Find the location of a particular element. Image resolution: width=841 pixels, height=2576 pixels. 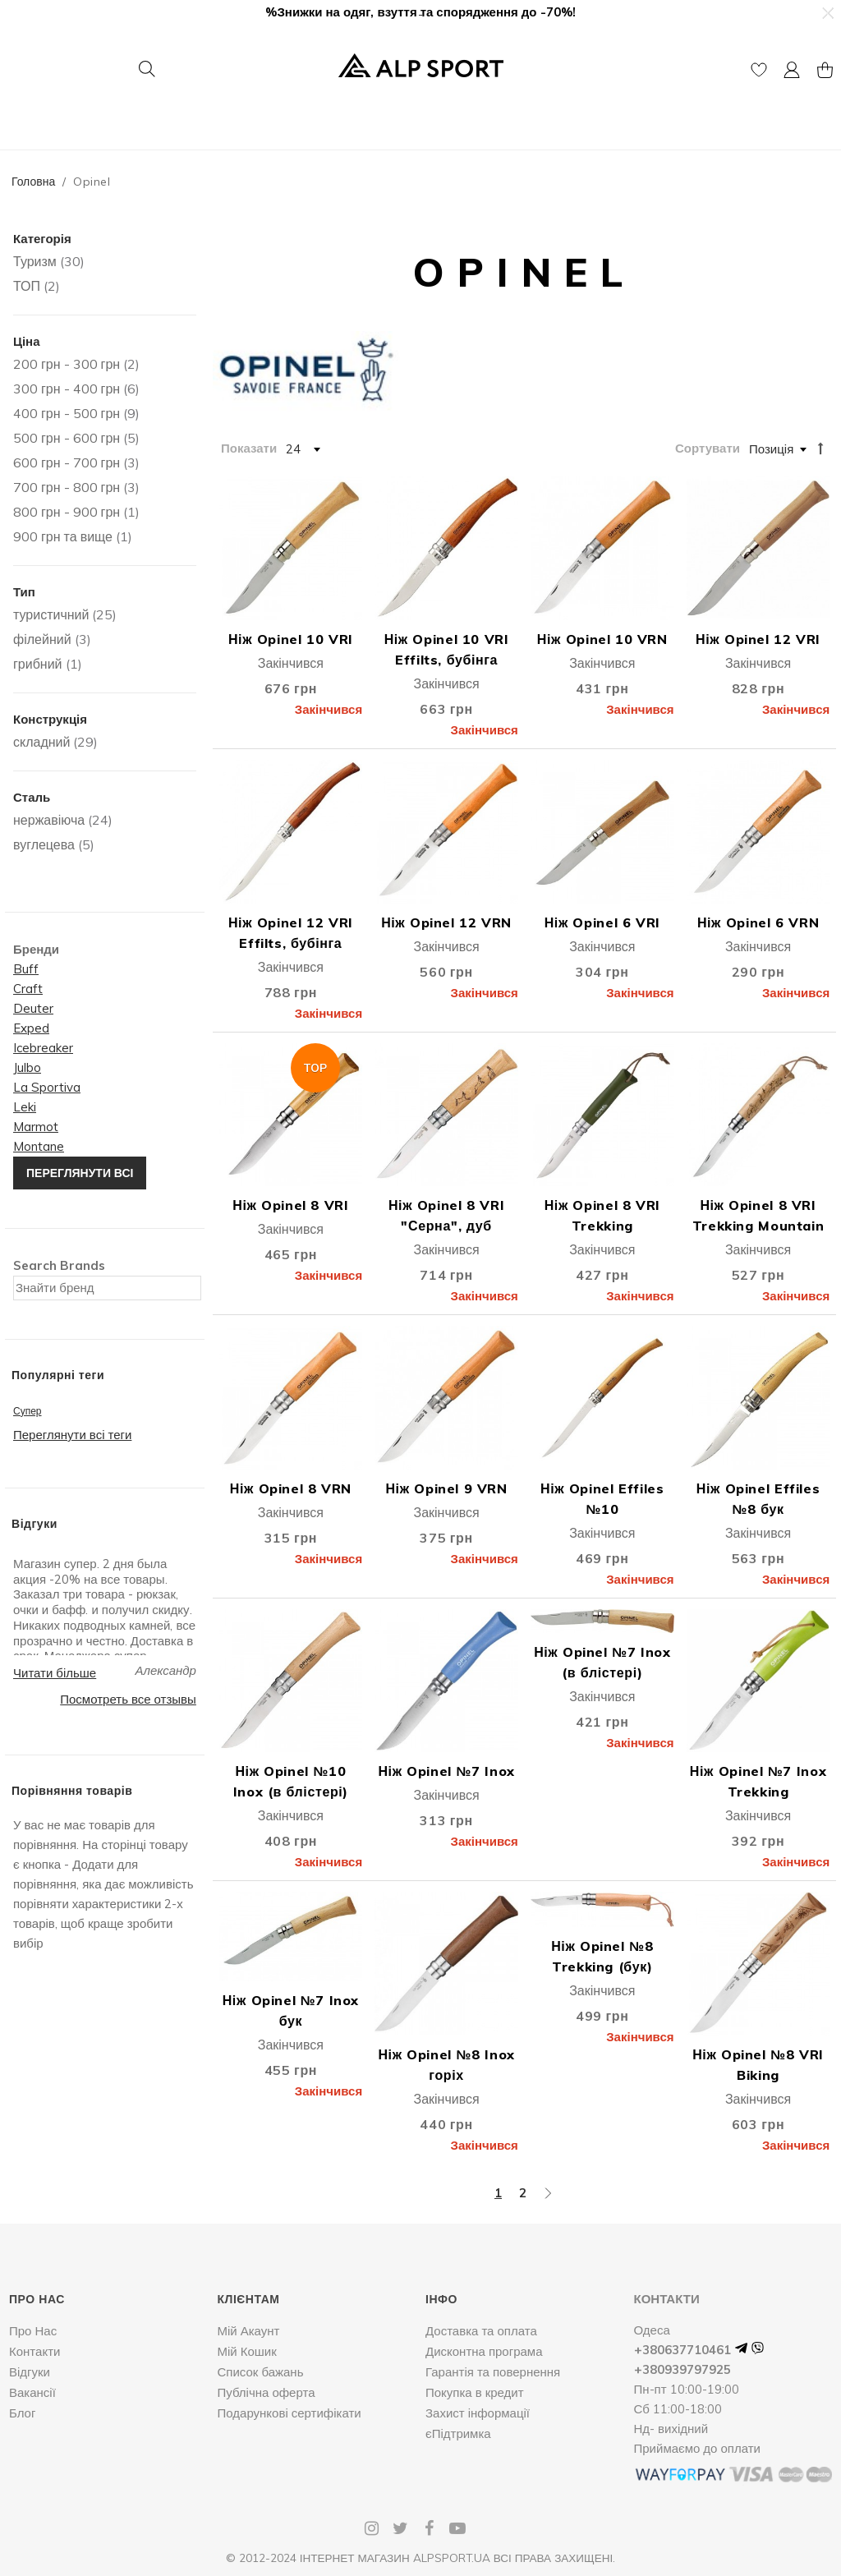

складний is located at coordinates (41, 742).